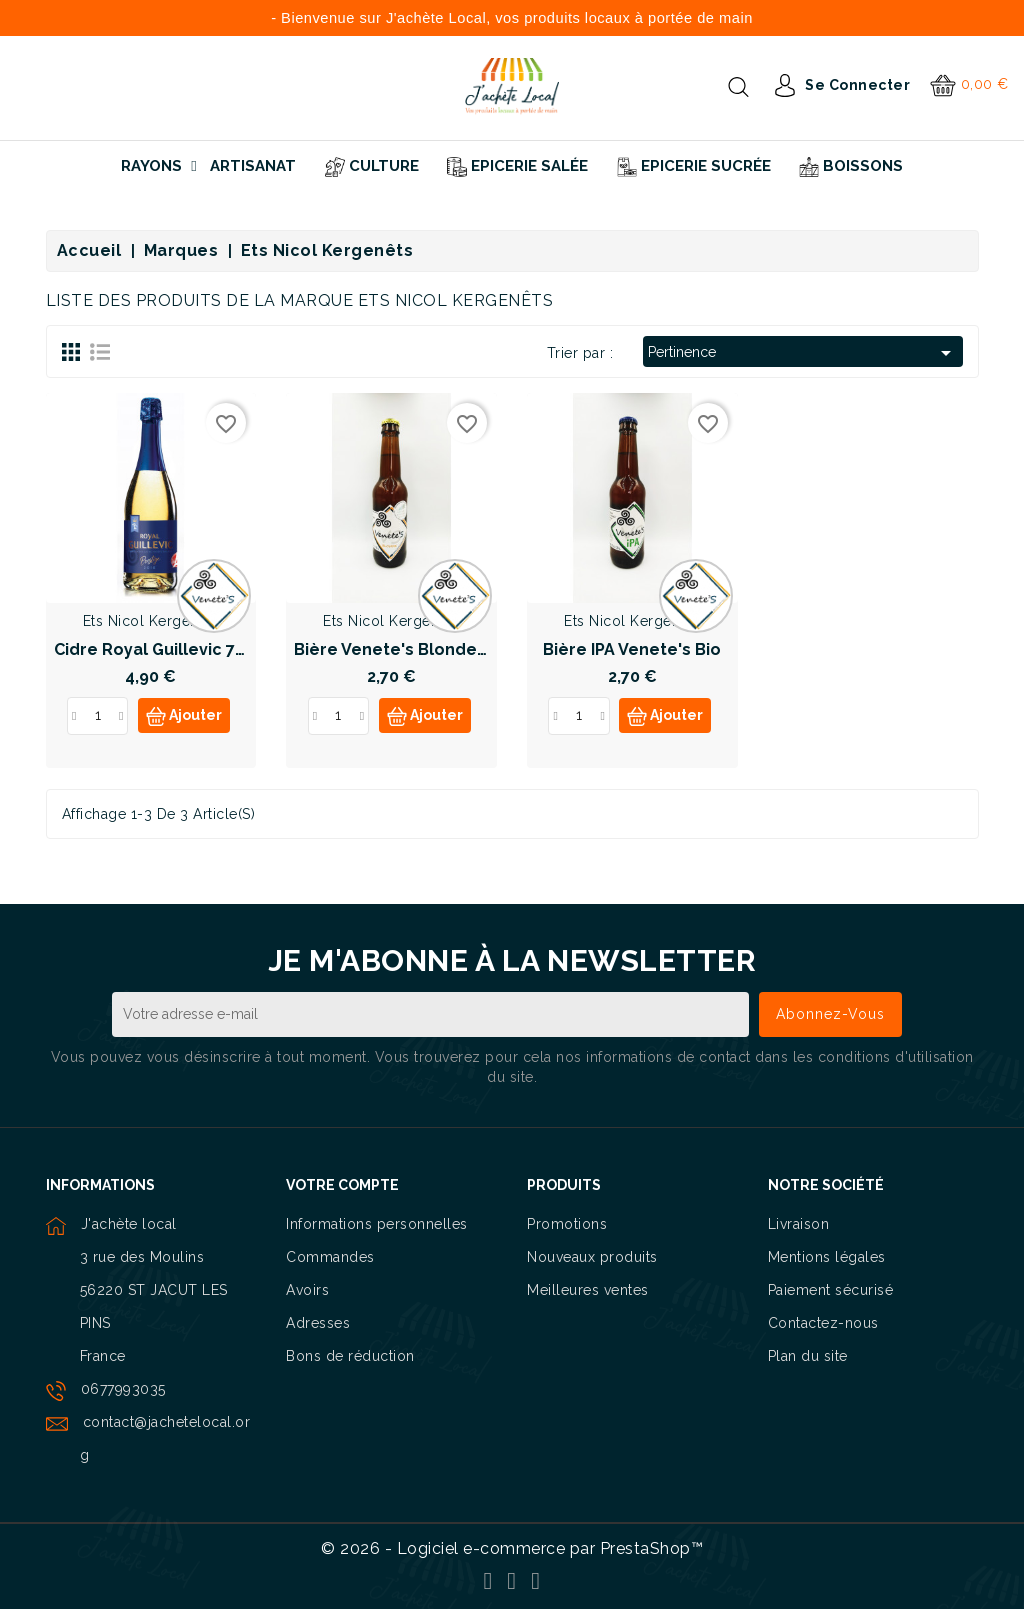 This screenshot has width=1024, height=1609. What do you see at coordinates (567, 1224) in the screenshot?
I see `Promotions` at bounding box center [567, 1224].